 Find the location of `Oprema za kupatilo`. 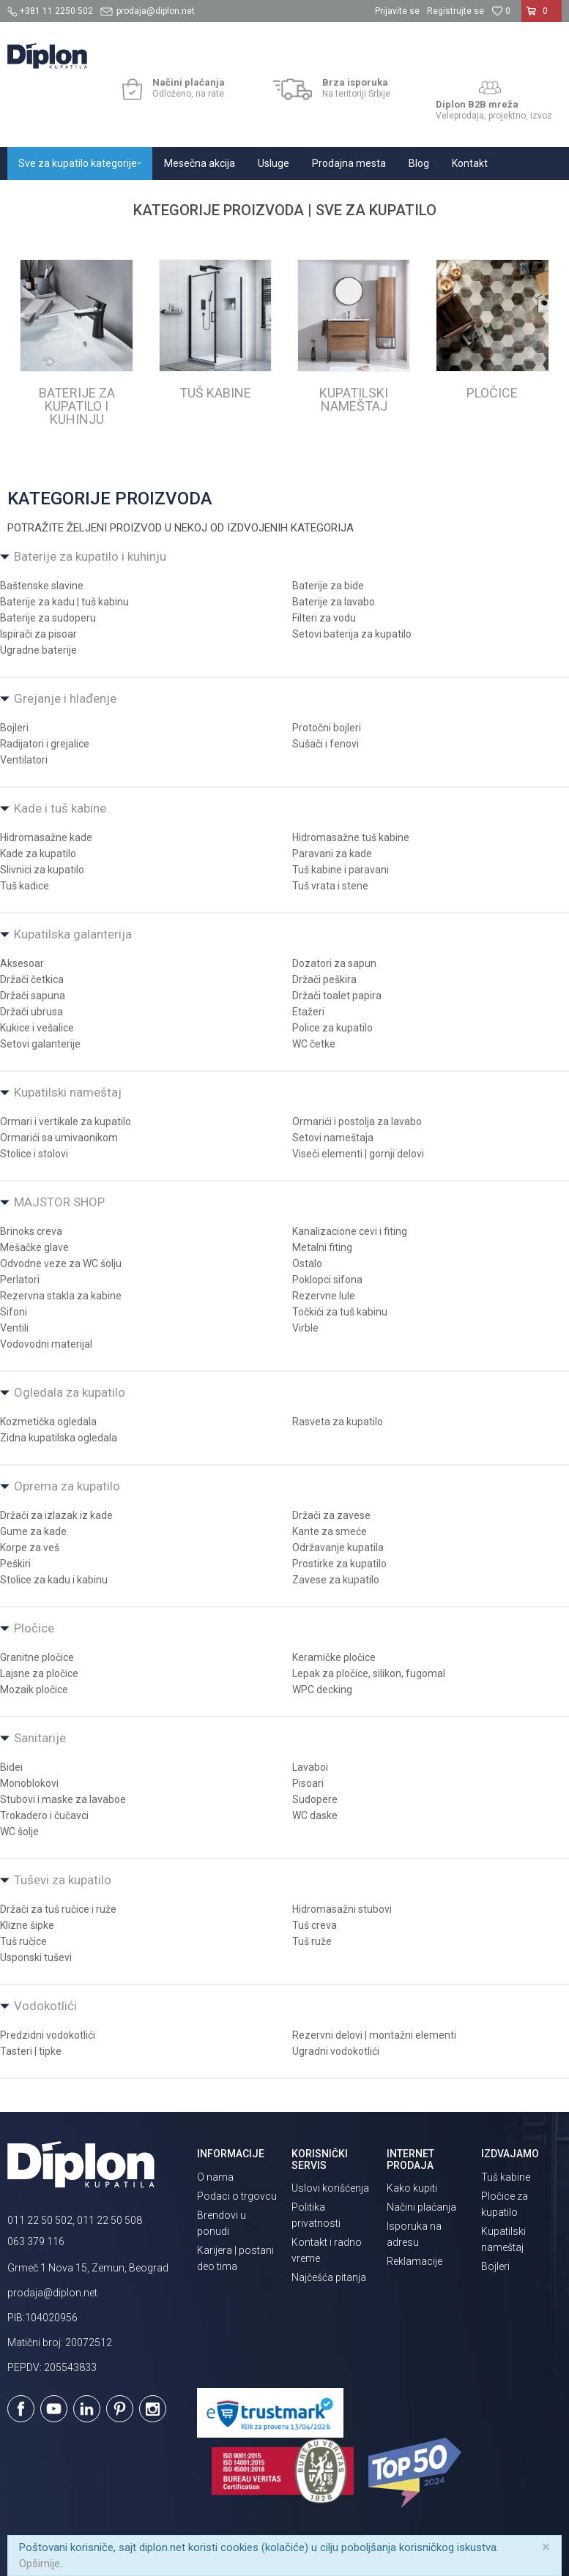

Oprema za kupatilo is located at coordinates (67, 1486).